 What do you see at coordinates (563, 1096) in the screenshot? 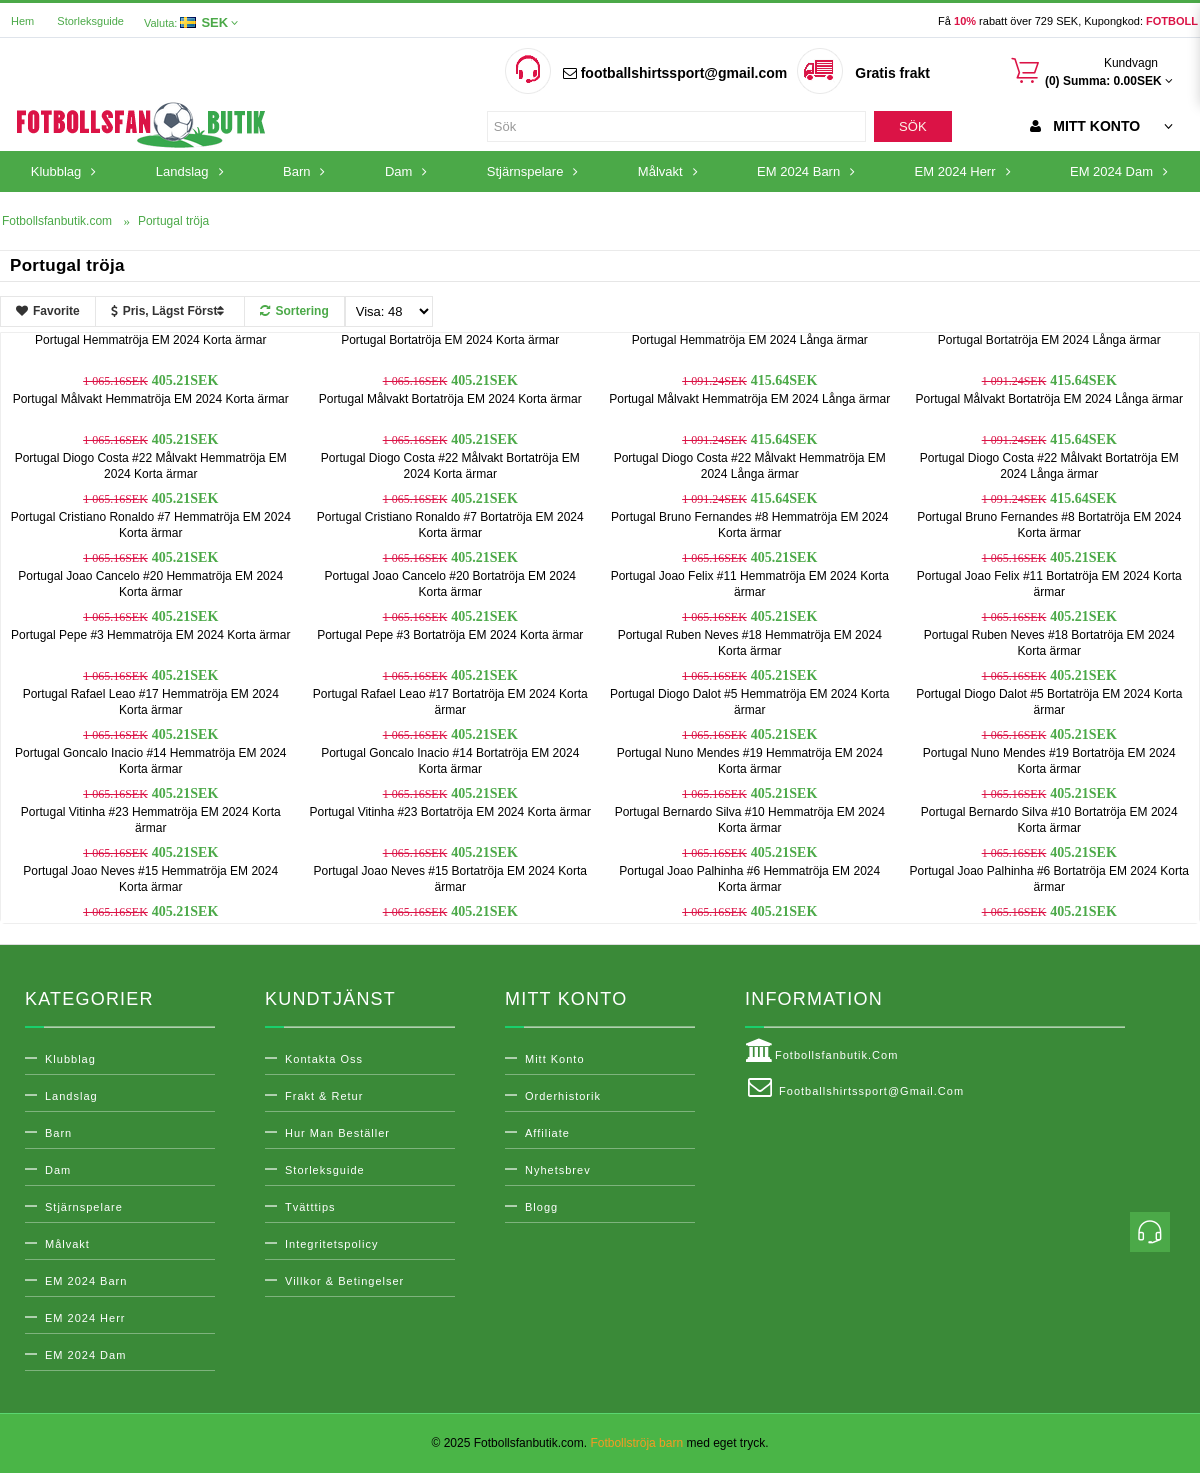
I see `Orderhistorik` at bounding box center [563, 1096].